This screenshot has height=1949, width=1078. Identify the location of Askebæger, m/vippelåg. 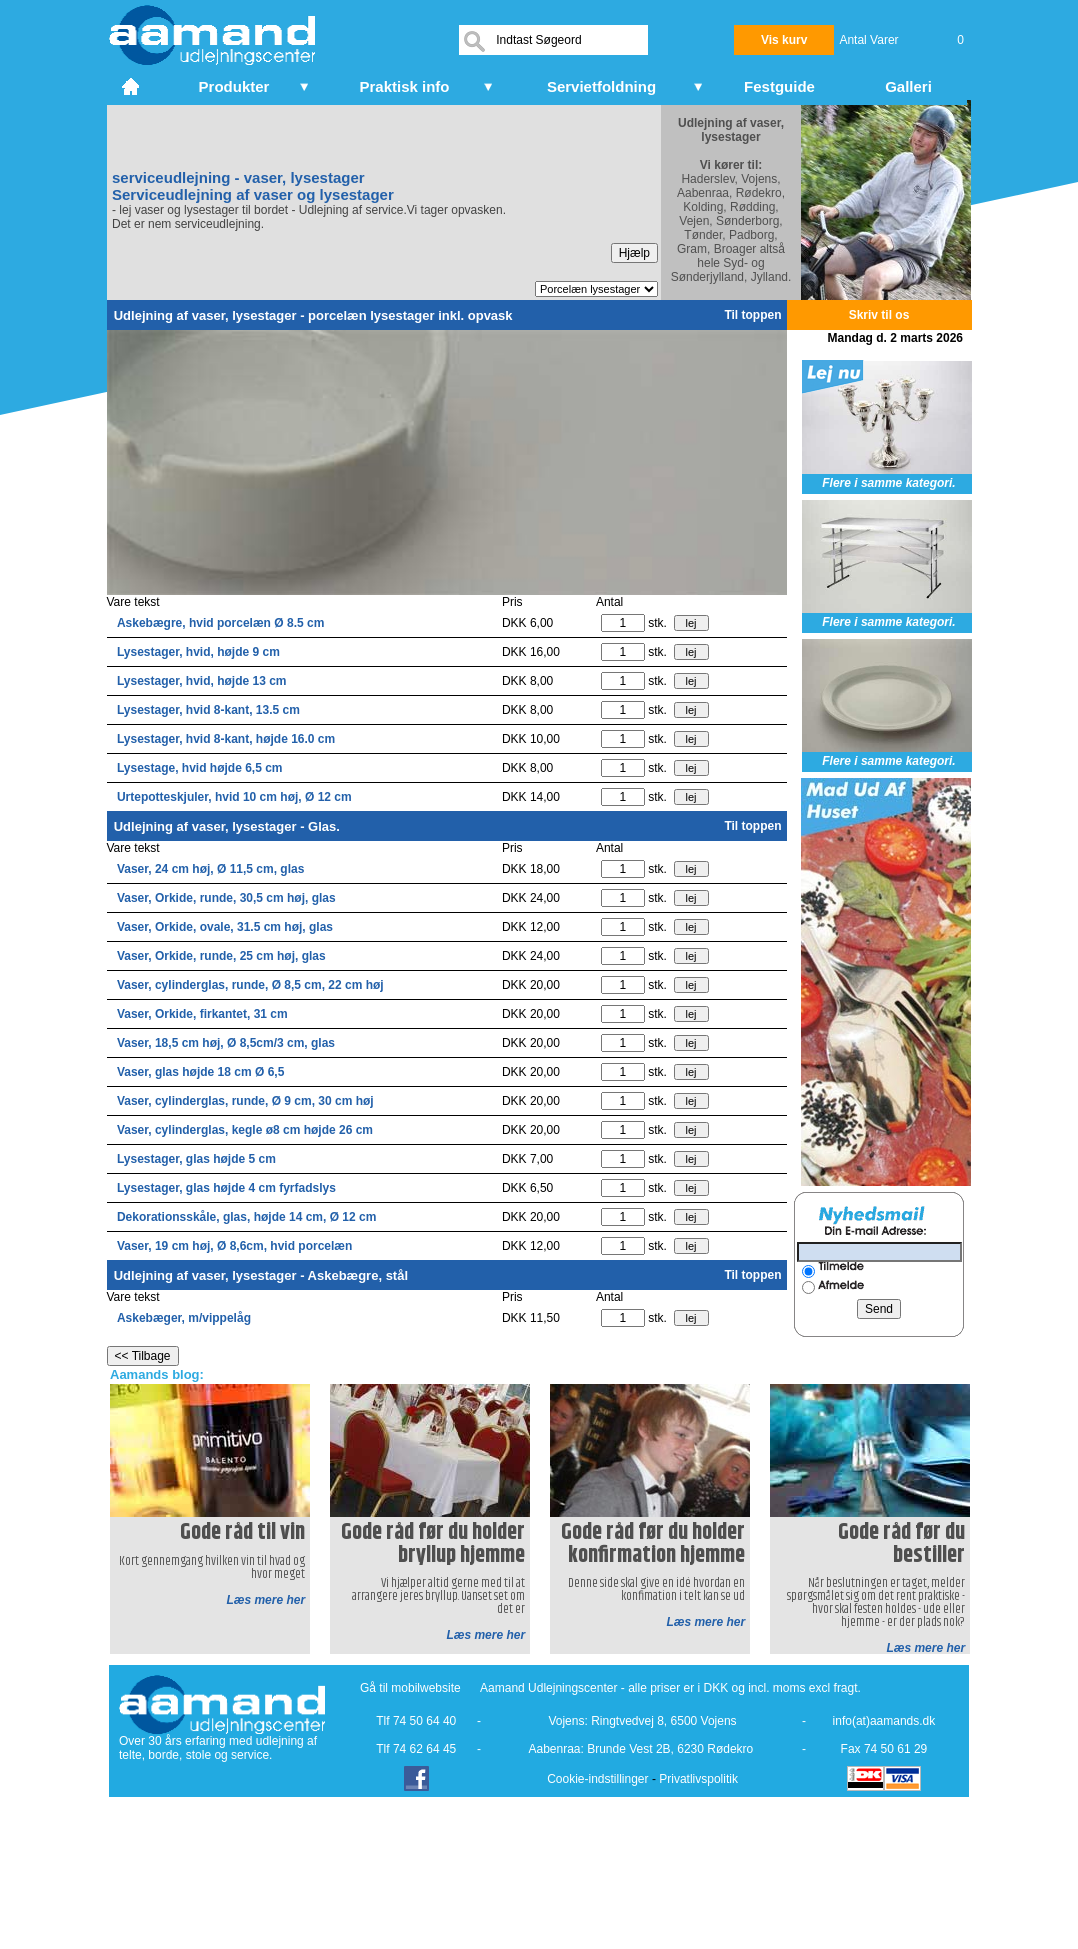
(184, 1318).